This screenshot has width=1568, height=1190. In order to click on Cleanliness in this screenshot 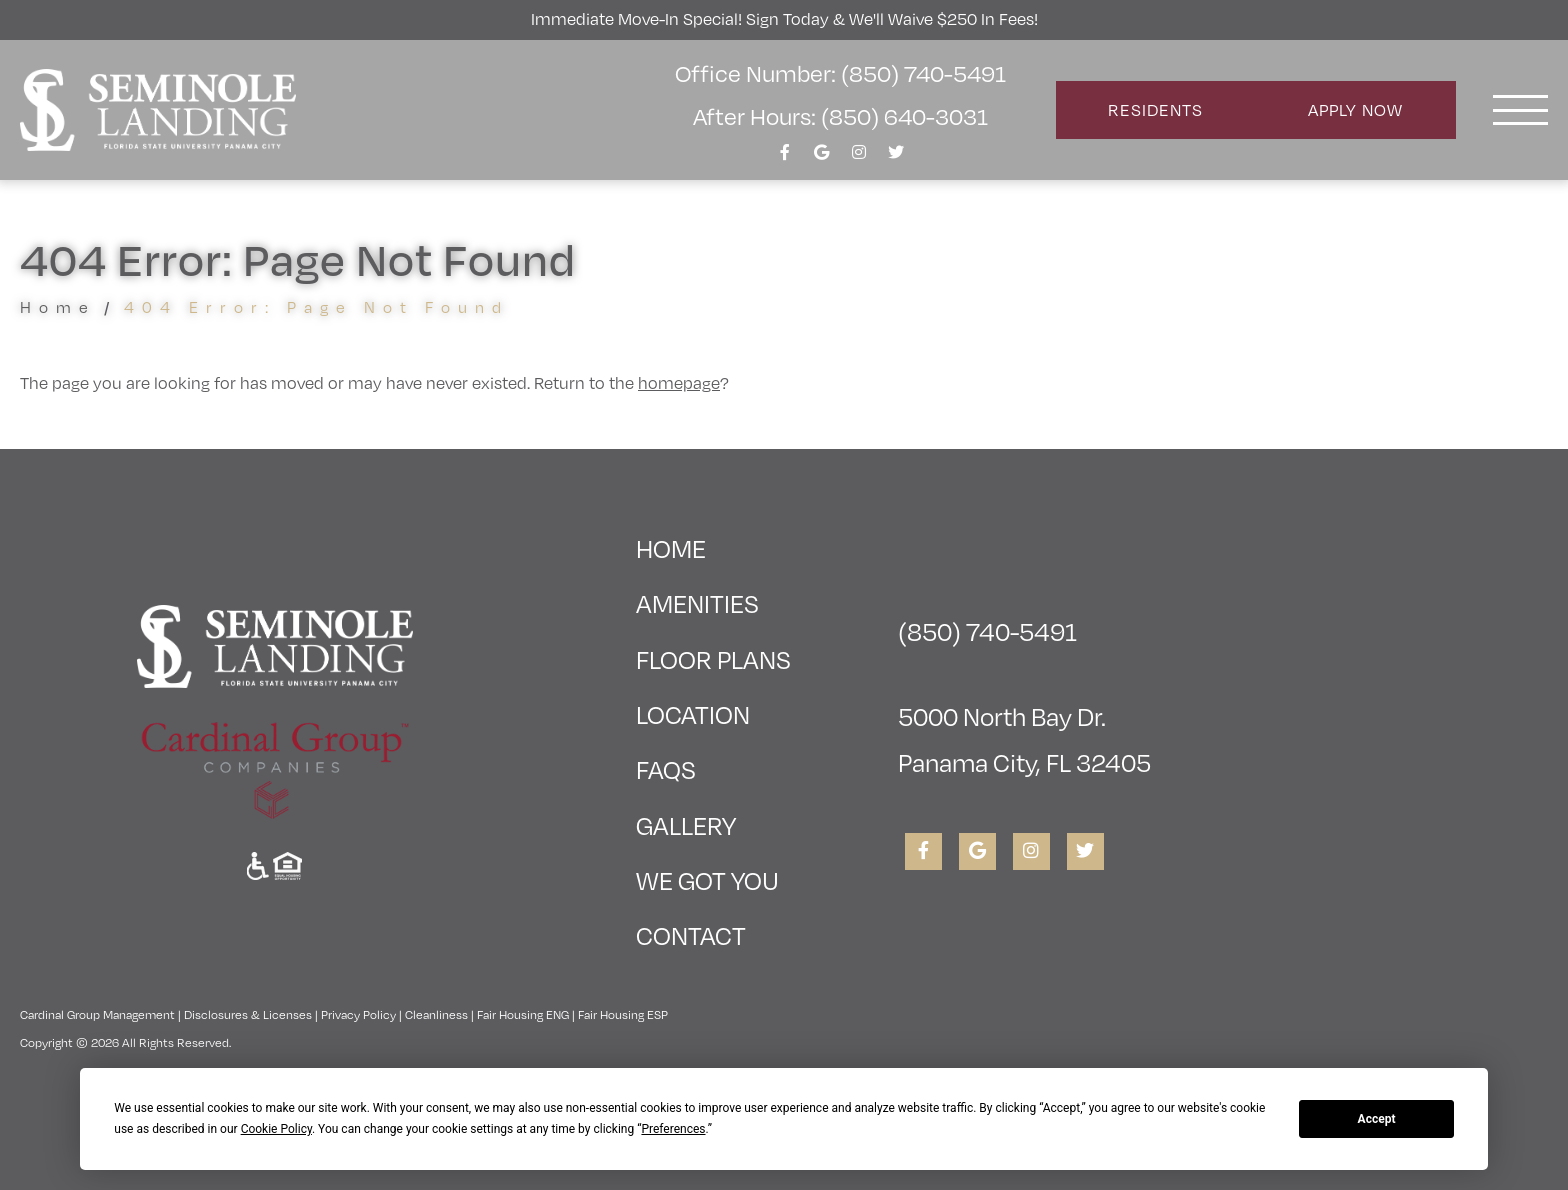, I will do `click(436, 1014)`.